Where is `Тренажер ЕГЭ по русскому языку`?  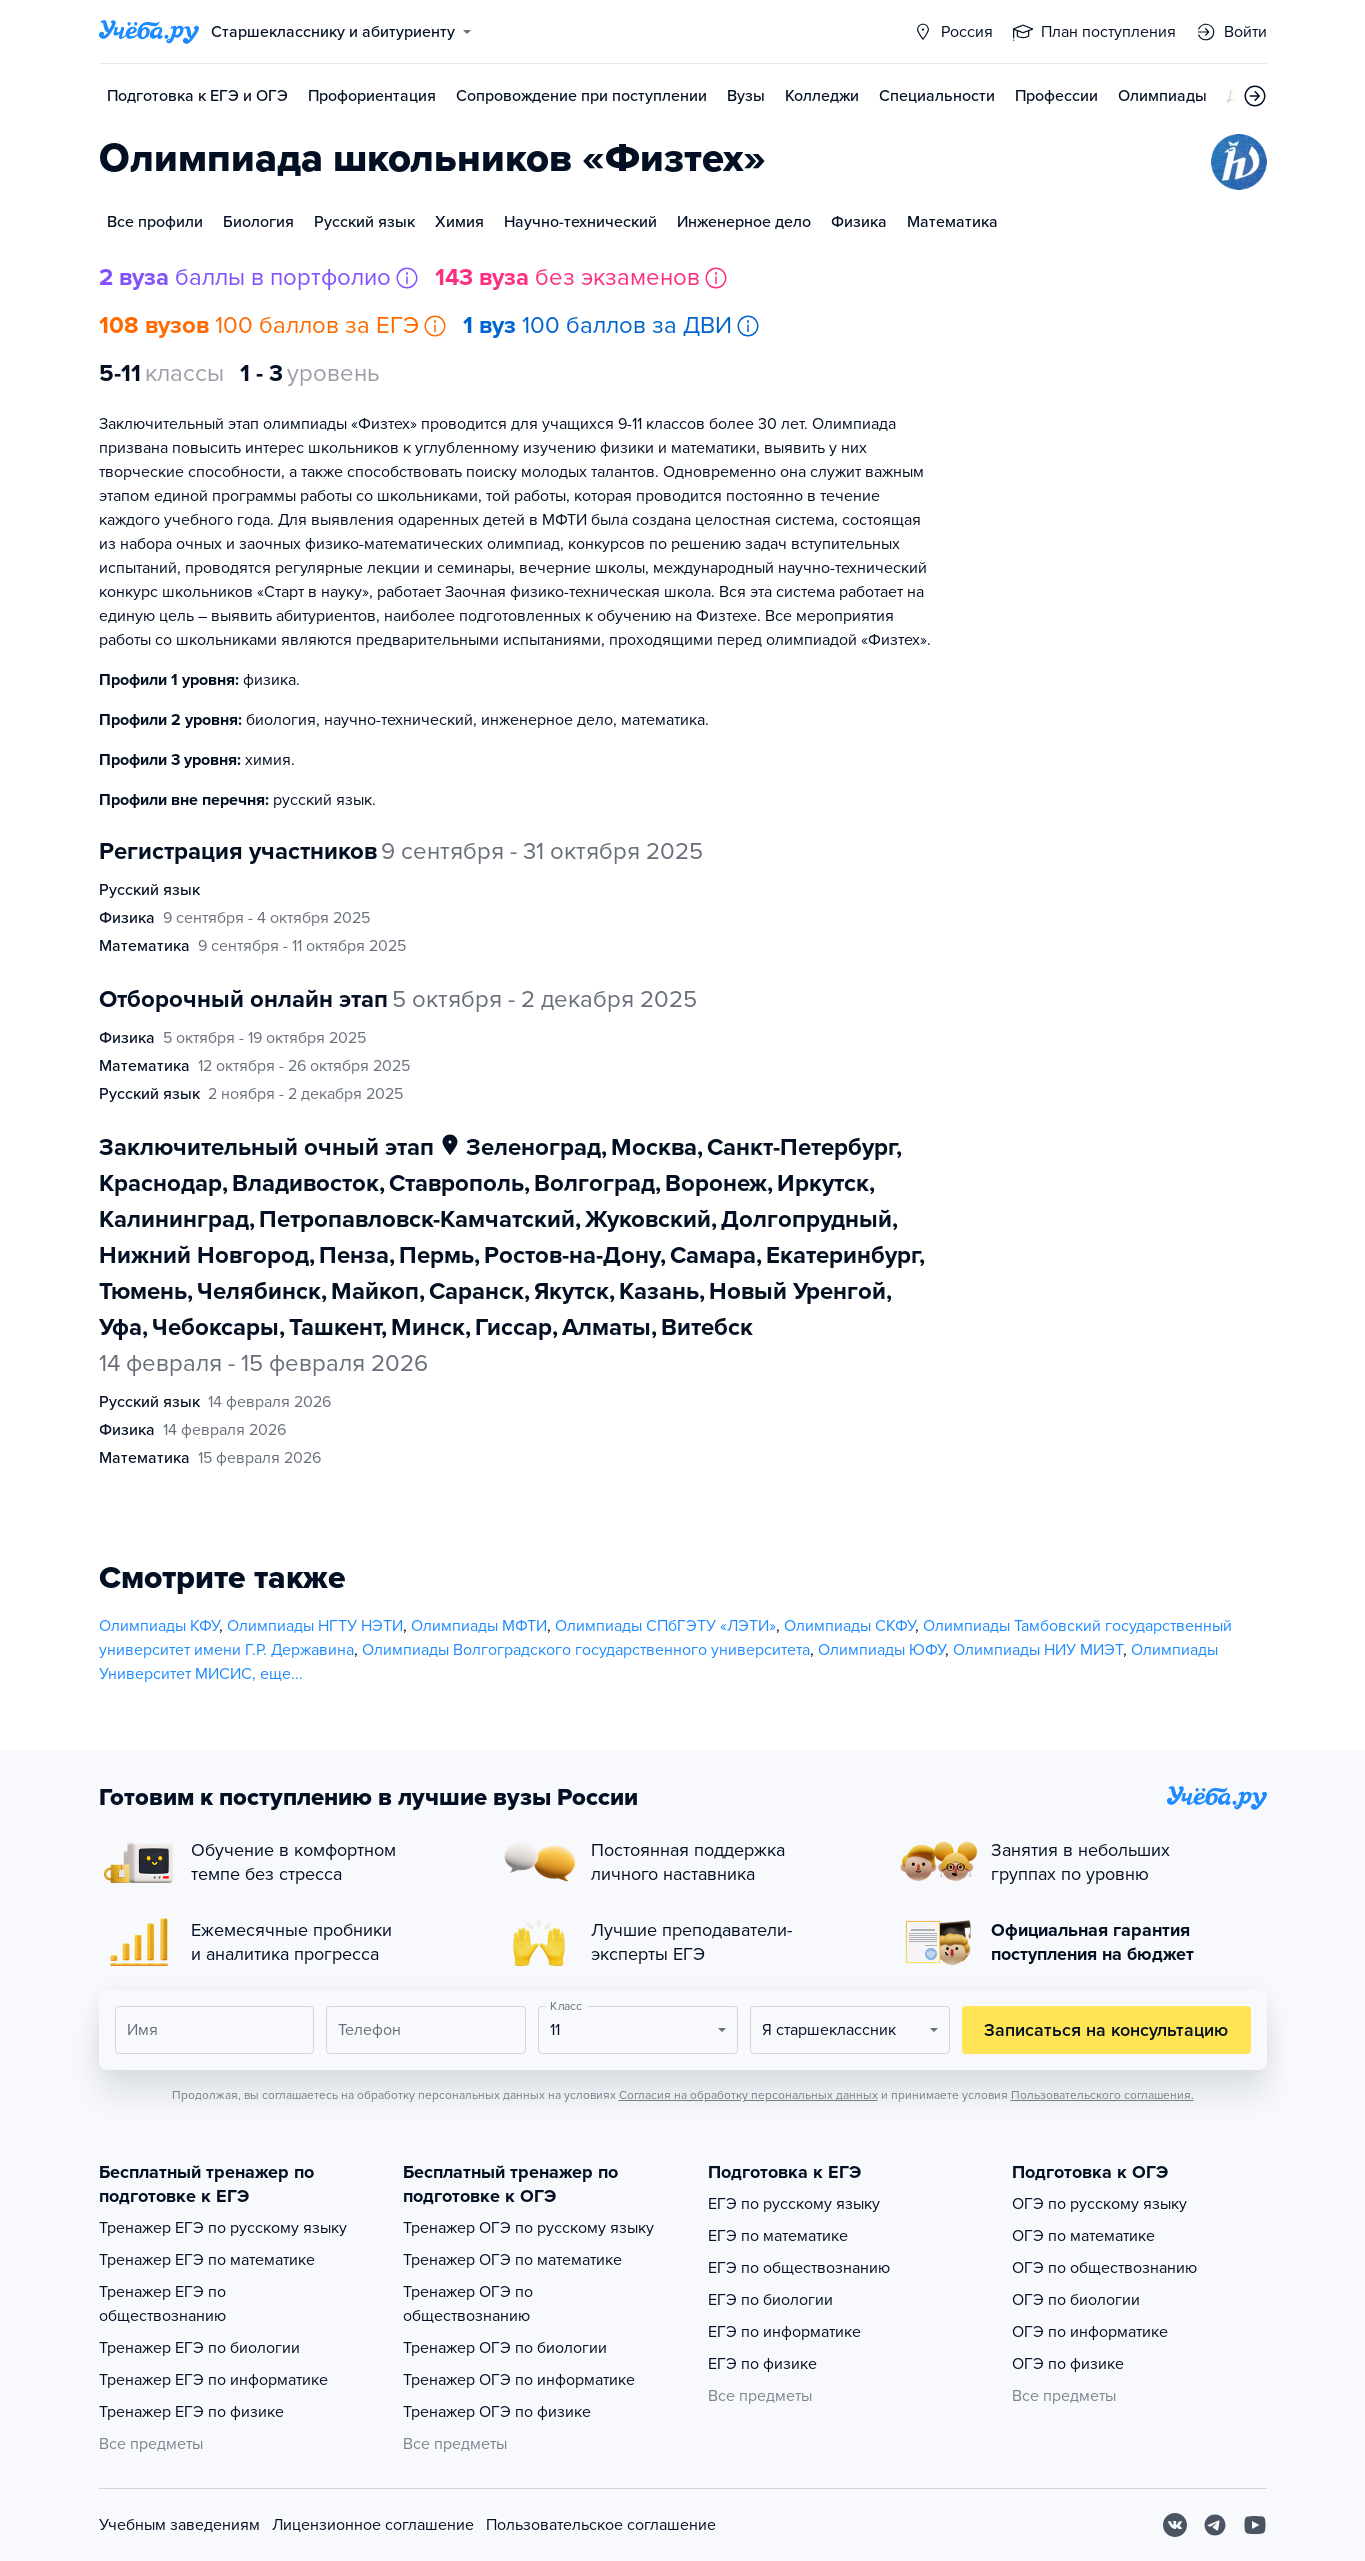 Тренажер ЕГЭ по русскому языку is located at coordinates (223, 2228).